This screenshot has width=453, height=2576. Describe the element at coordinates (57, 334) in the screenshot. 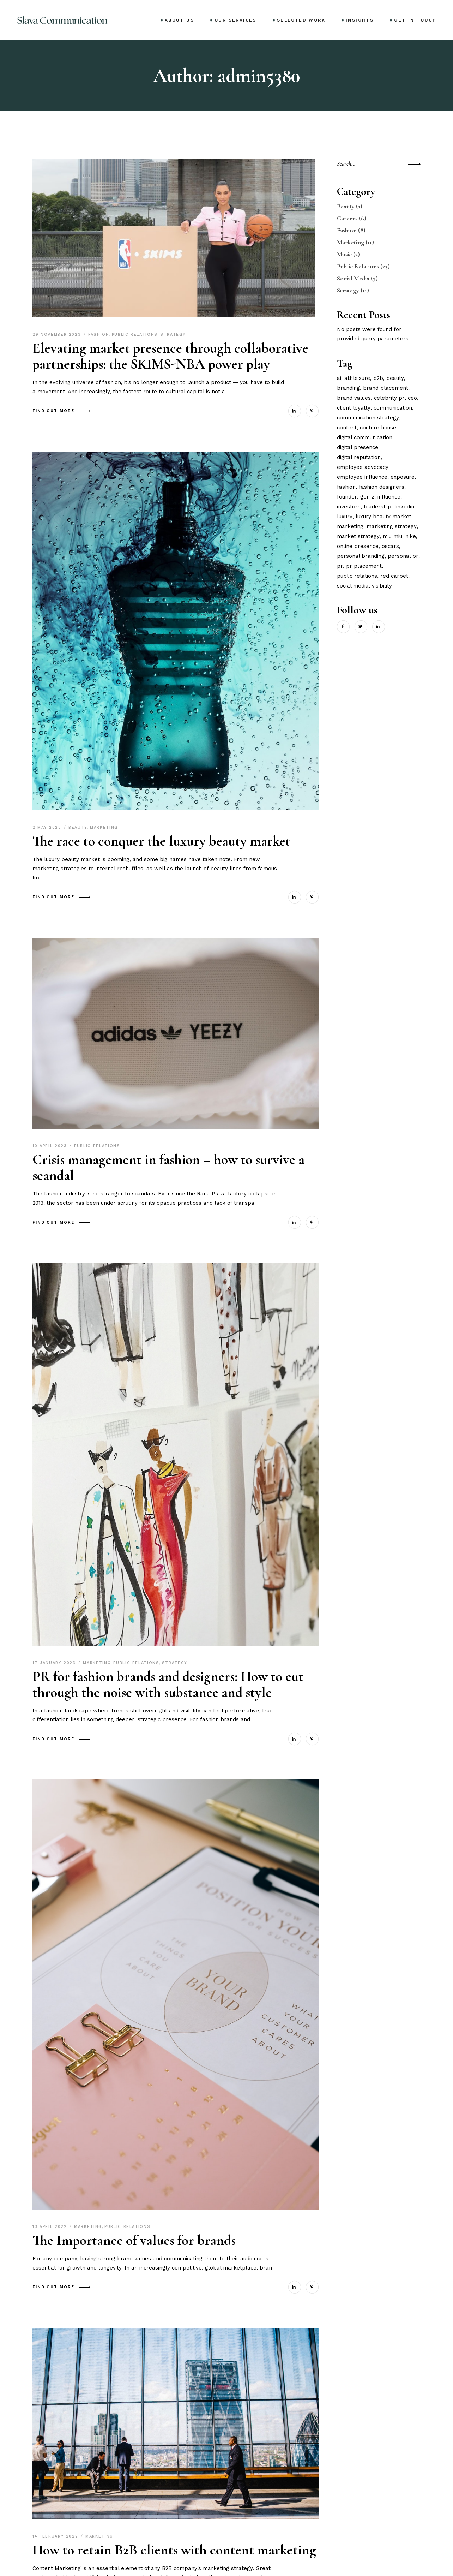

I see `29 November 2023` at that location.